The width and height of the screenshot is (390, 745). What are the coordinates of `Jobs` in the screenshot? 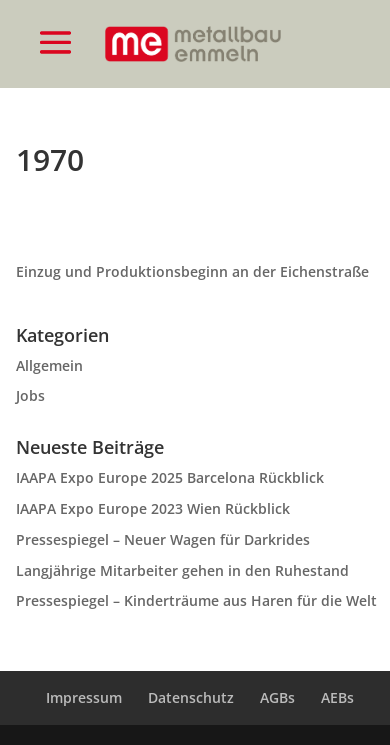 It's located at (30, 395).